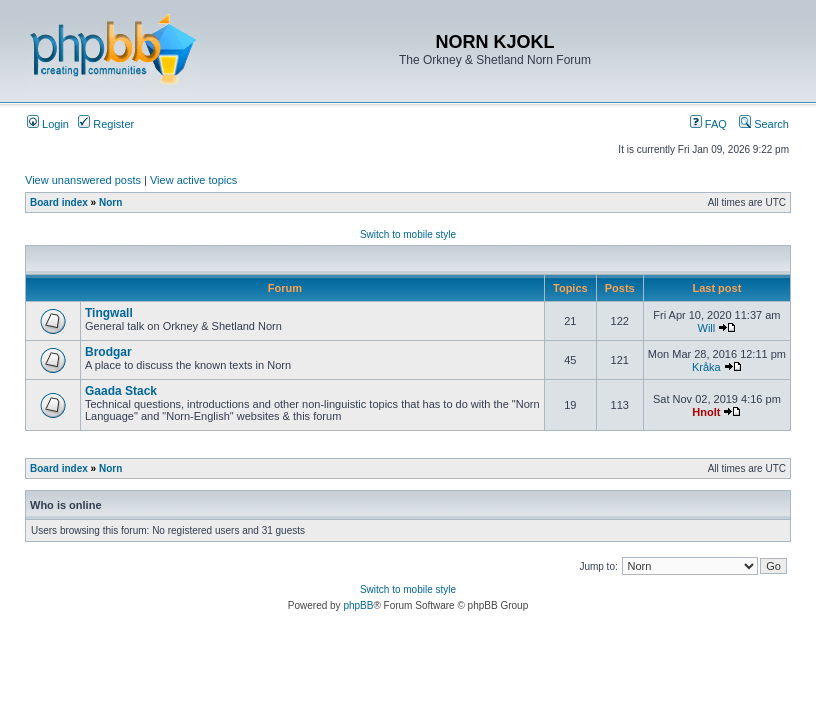 The height and width of the screenshot is (720, 816). I want to click on View unanswered posts, so click(83, 180).